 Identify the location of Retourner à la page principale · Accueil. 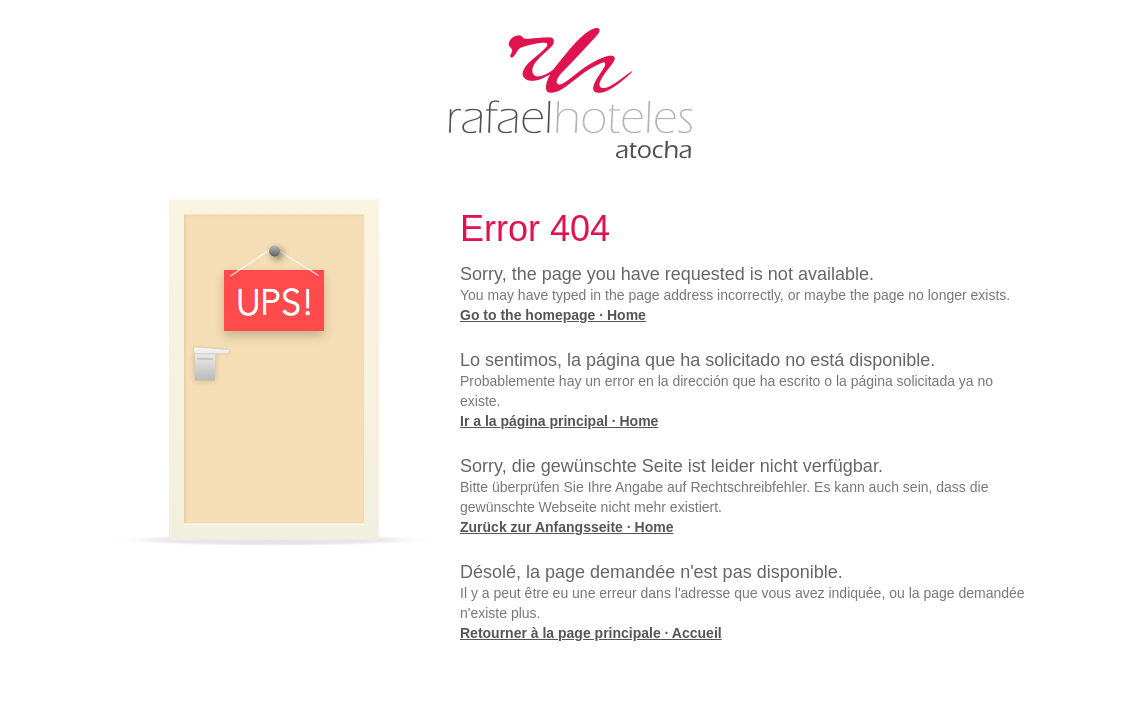
(591, 633).